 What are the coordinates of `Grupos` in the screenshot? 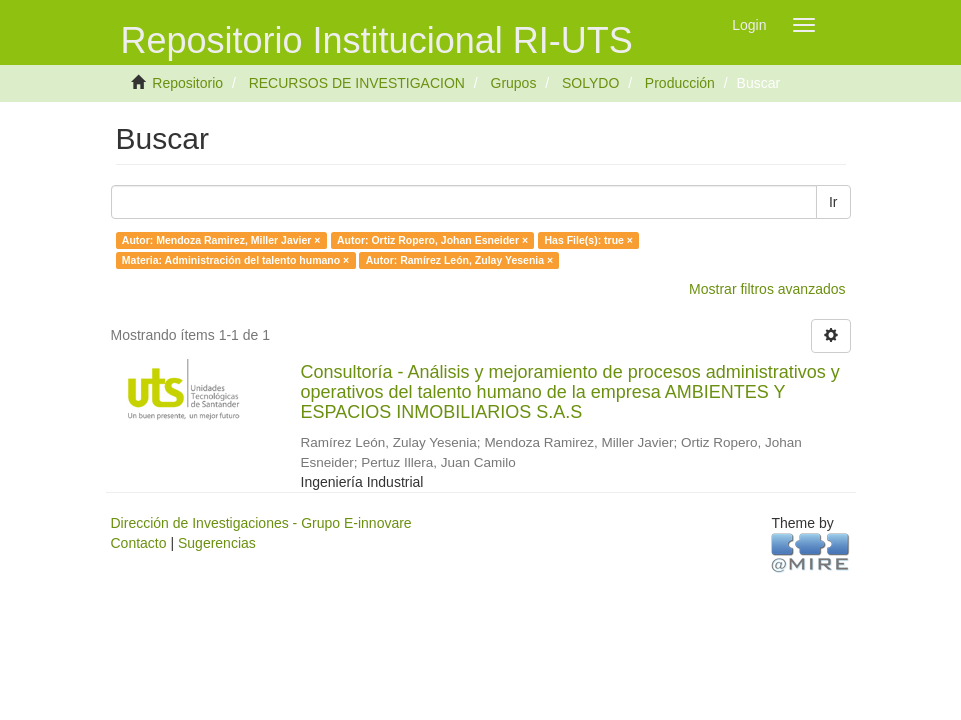 It's located at (514, 83).